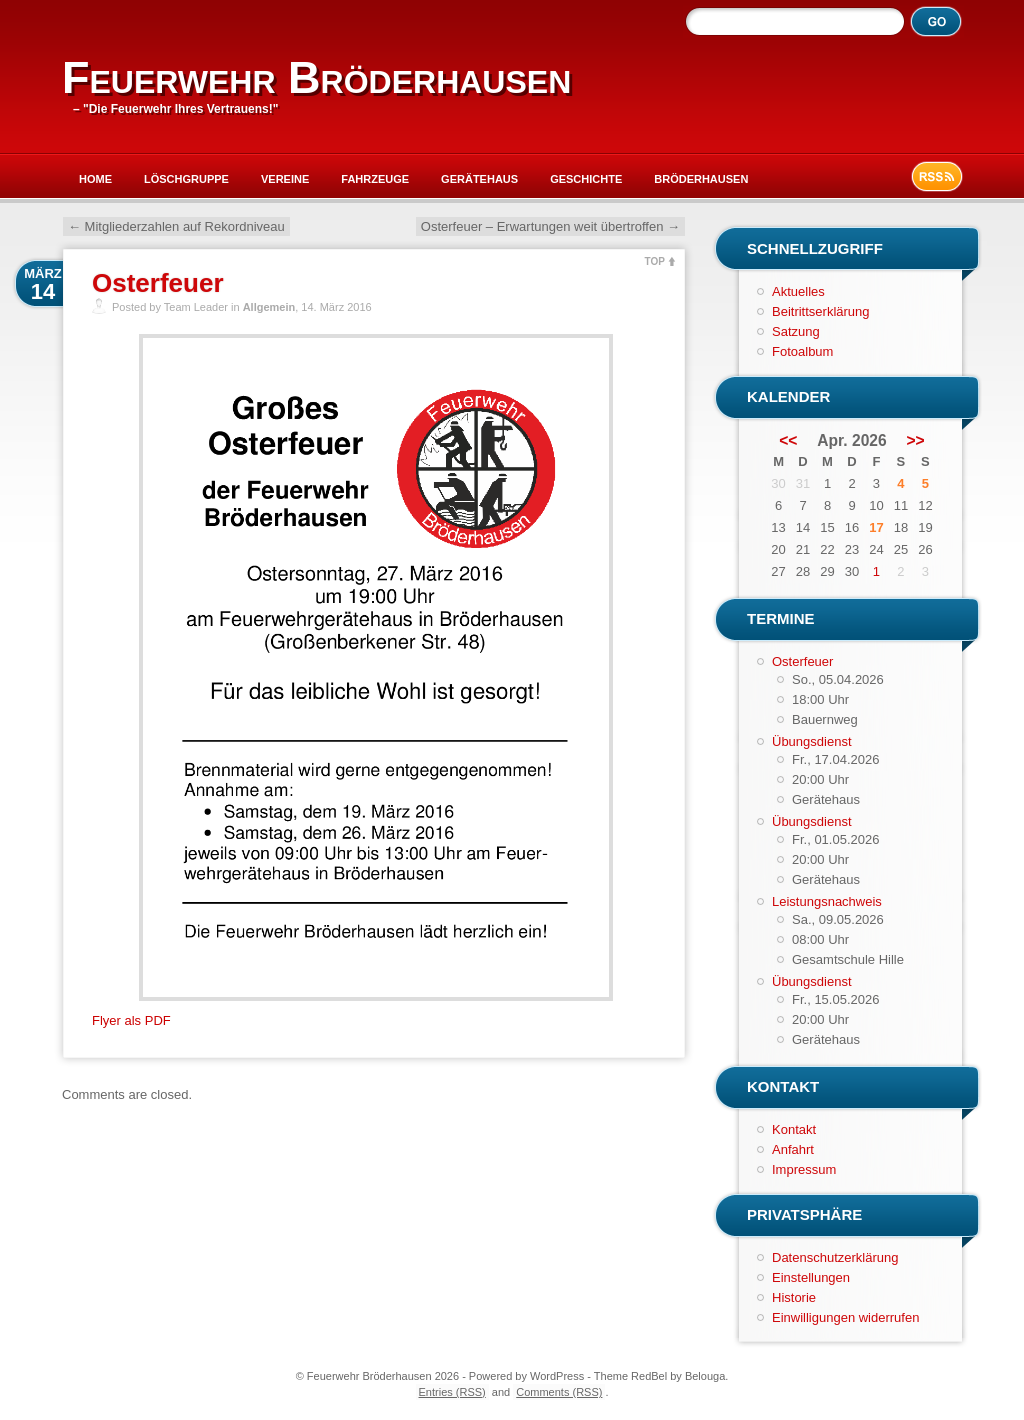 The width and height of the screenshot is (1024, 1420). I want to click on Datenschutzerklärung, so click(835, 1257).